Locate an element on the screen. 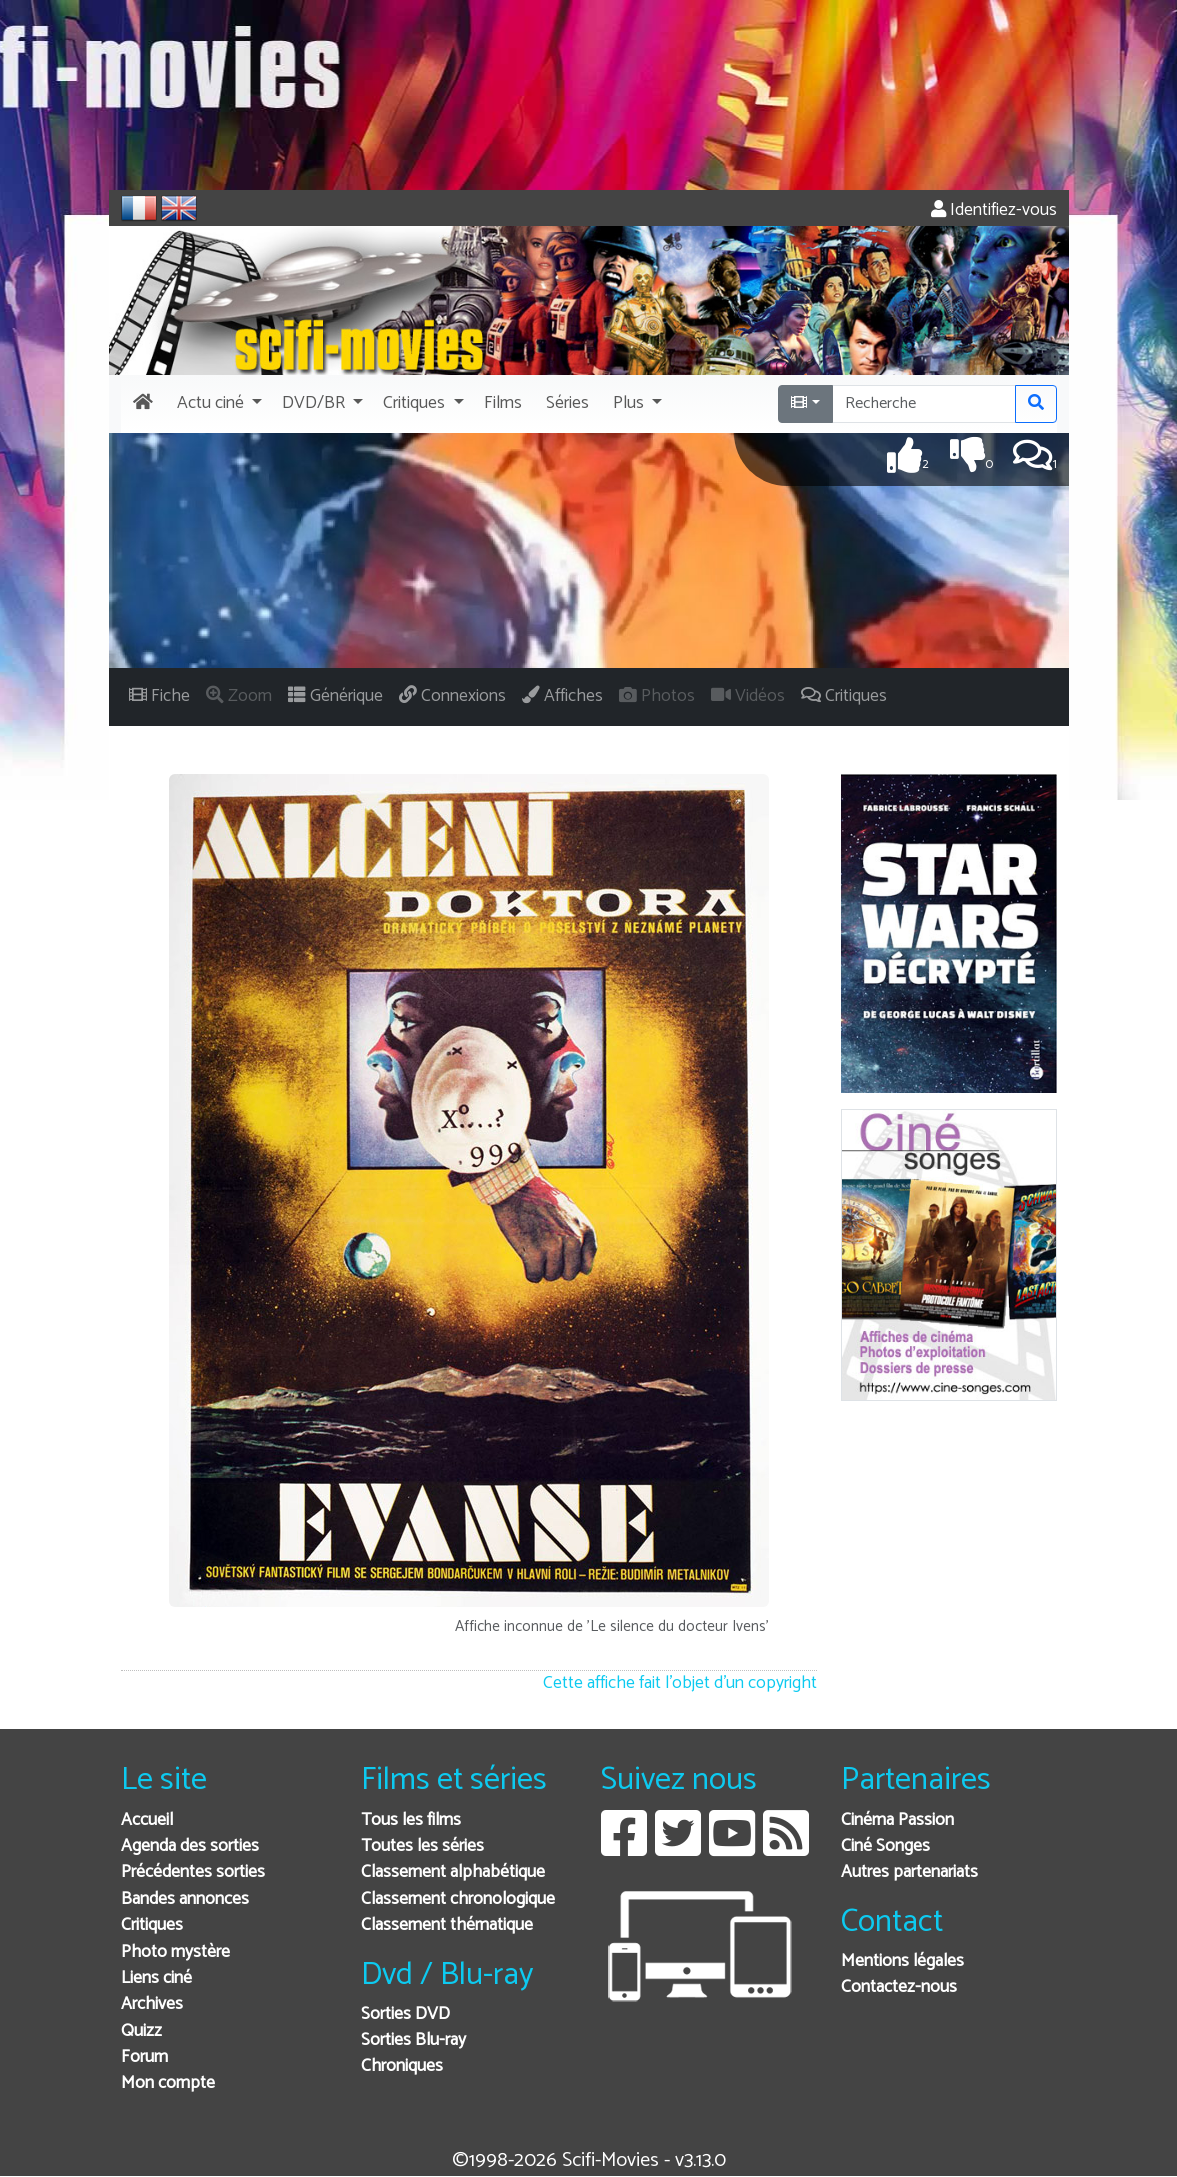  Critiques is located at coordinates (152, 1925).